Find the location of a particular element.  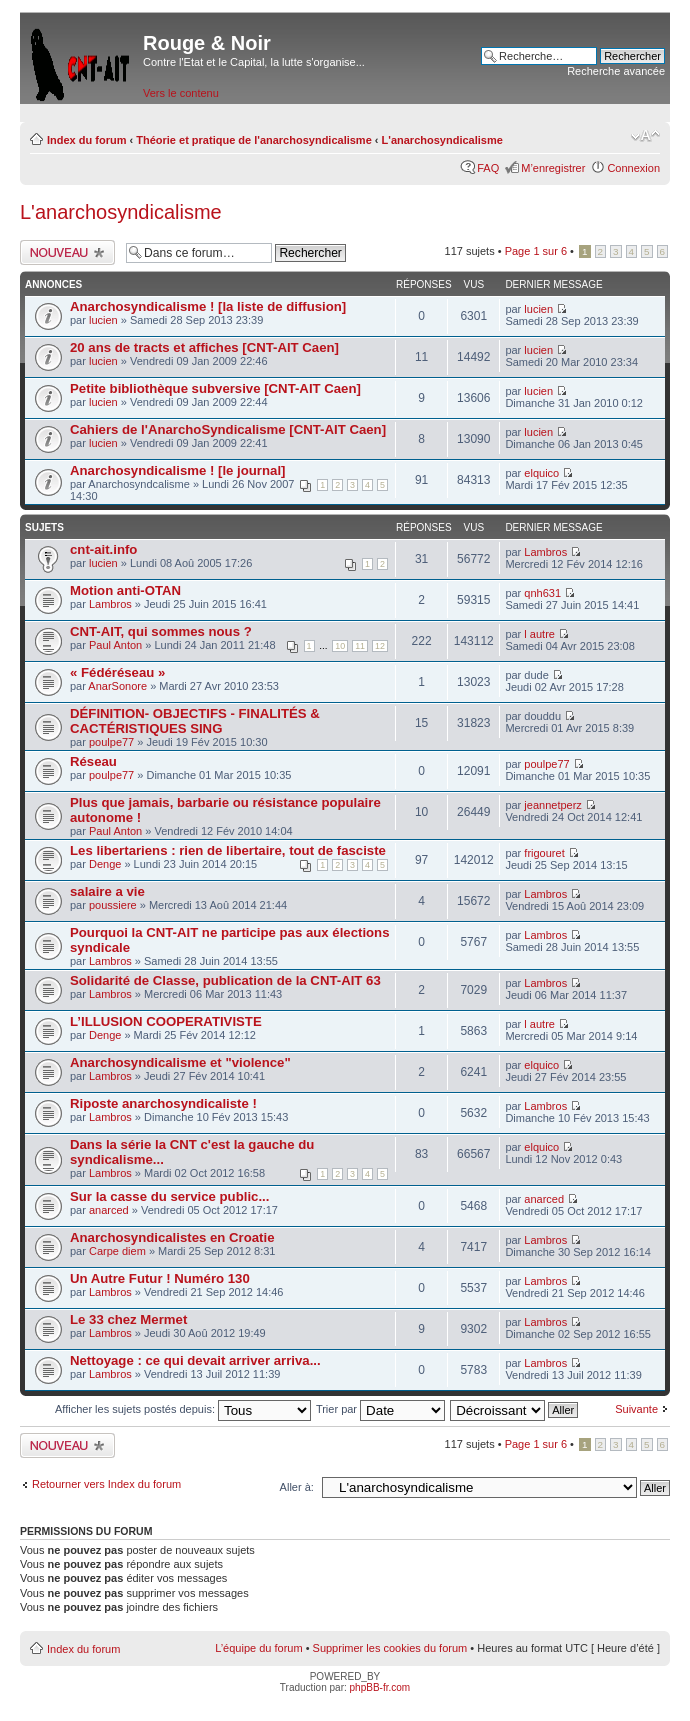

Motion anti-OTAN is located at coordinates (125, 590).